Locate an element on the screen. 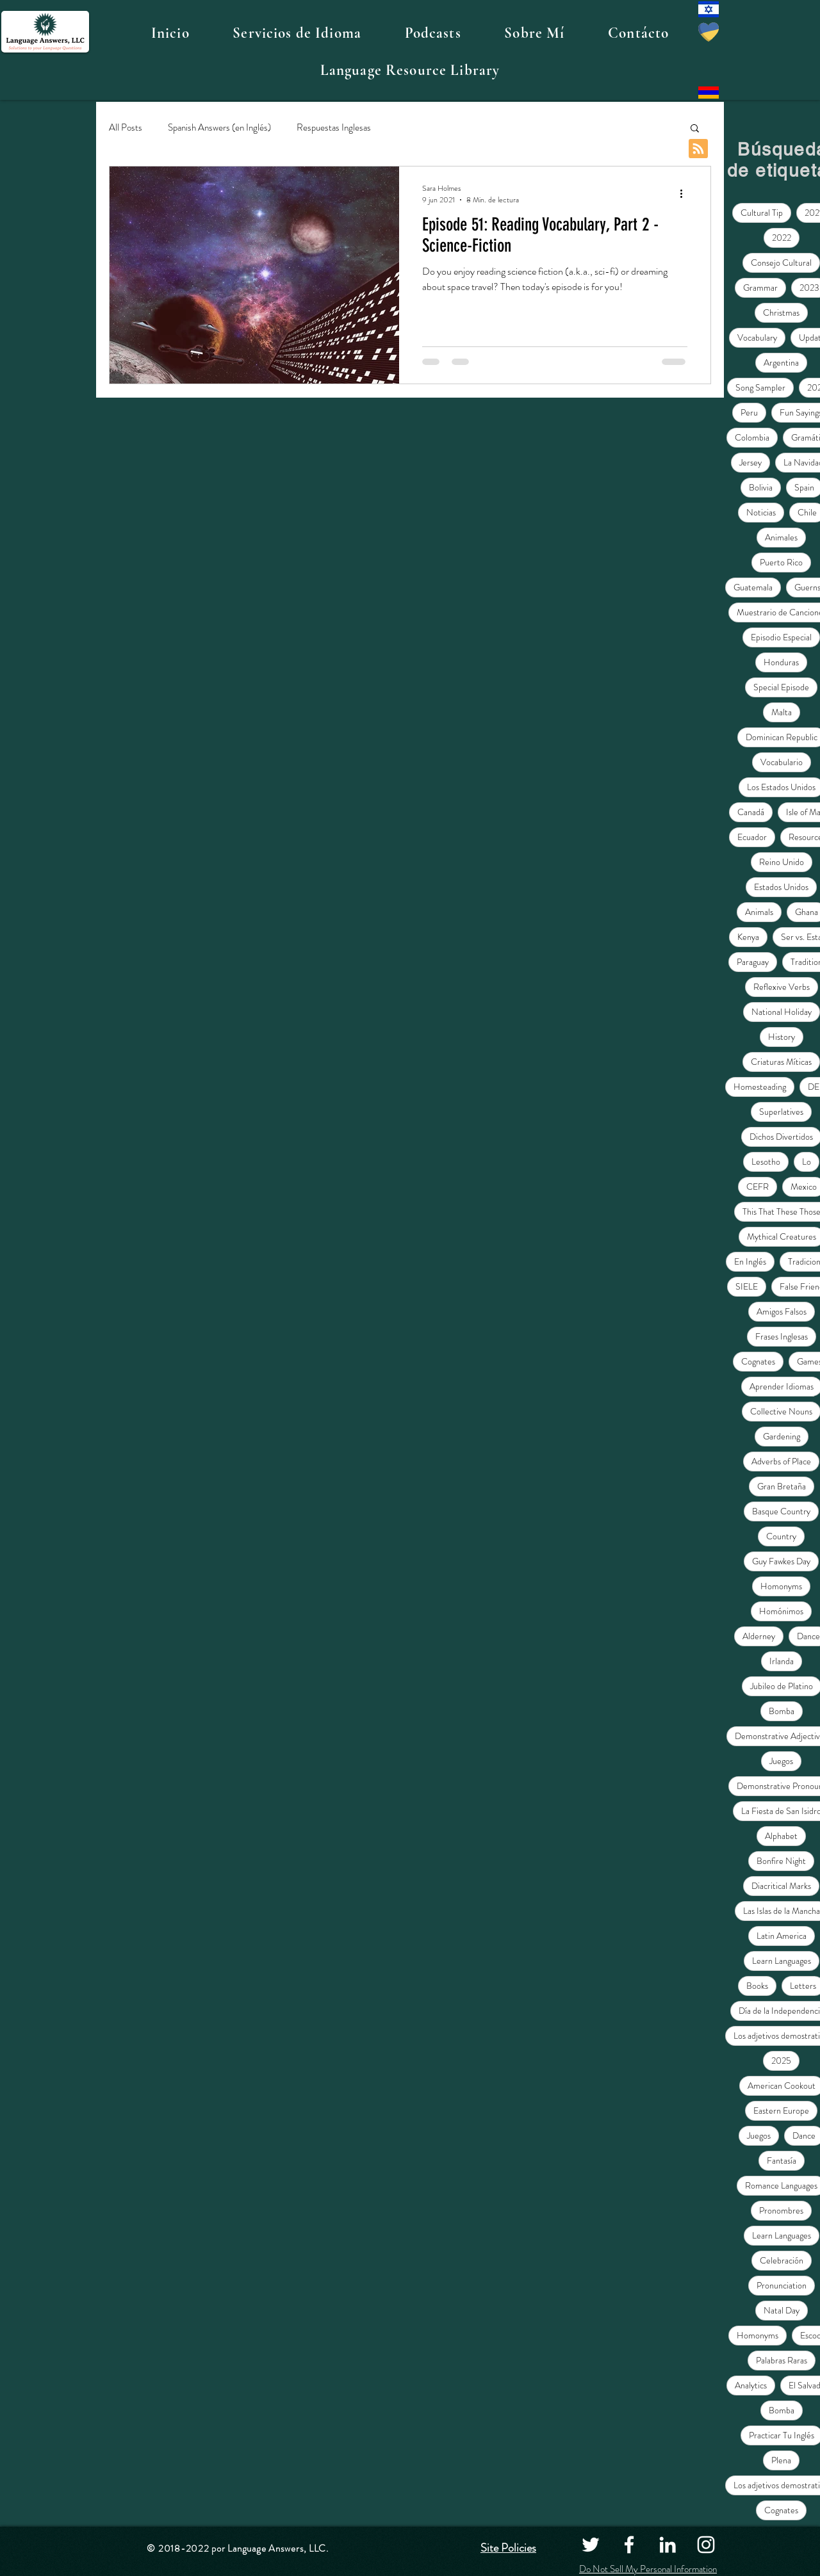  Reflexive Verbs is located at coordinates (781, 986).